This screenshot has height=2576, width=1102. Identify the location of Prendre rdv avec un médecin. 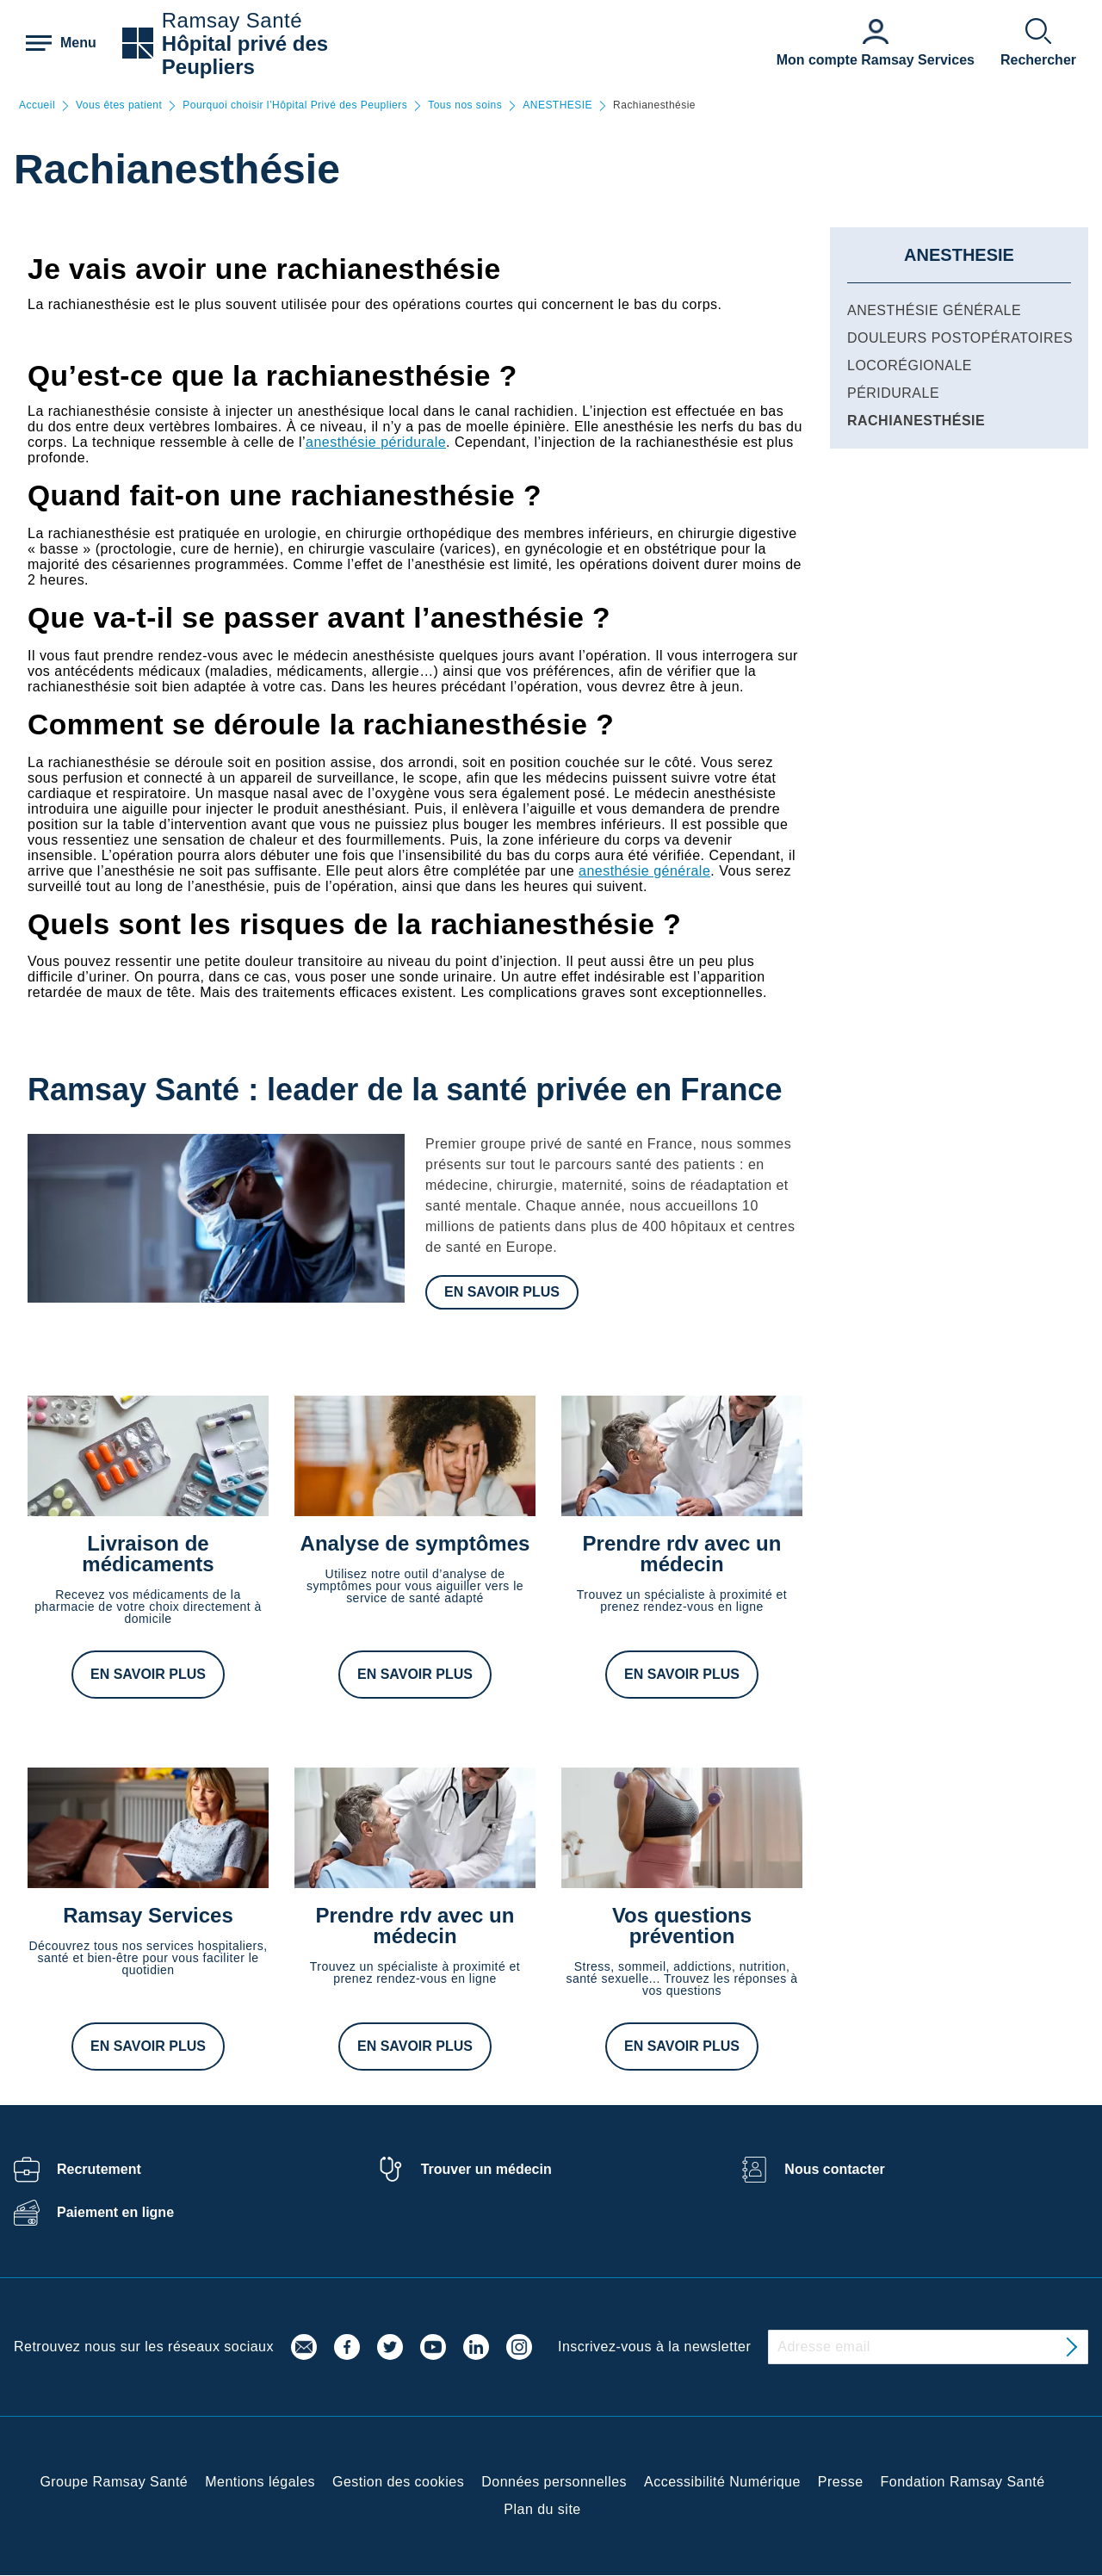
(682, 1554).